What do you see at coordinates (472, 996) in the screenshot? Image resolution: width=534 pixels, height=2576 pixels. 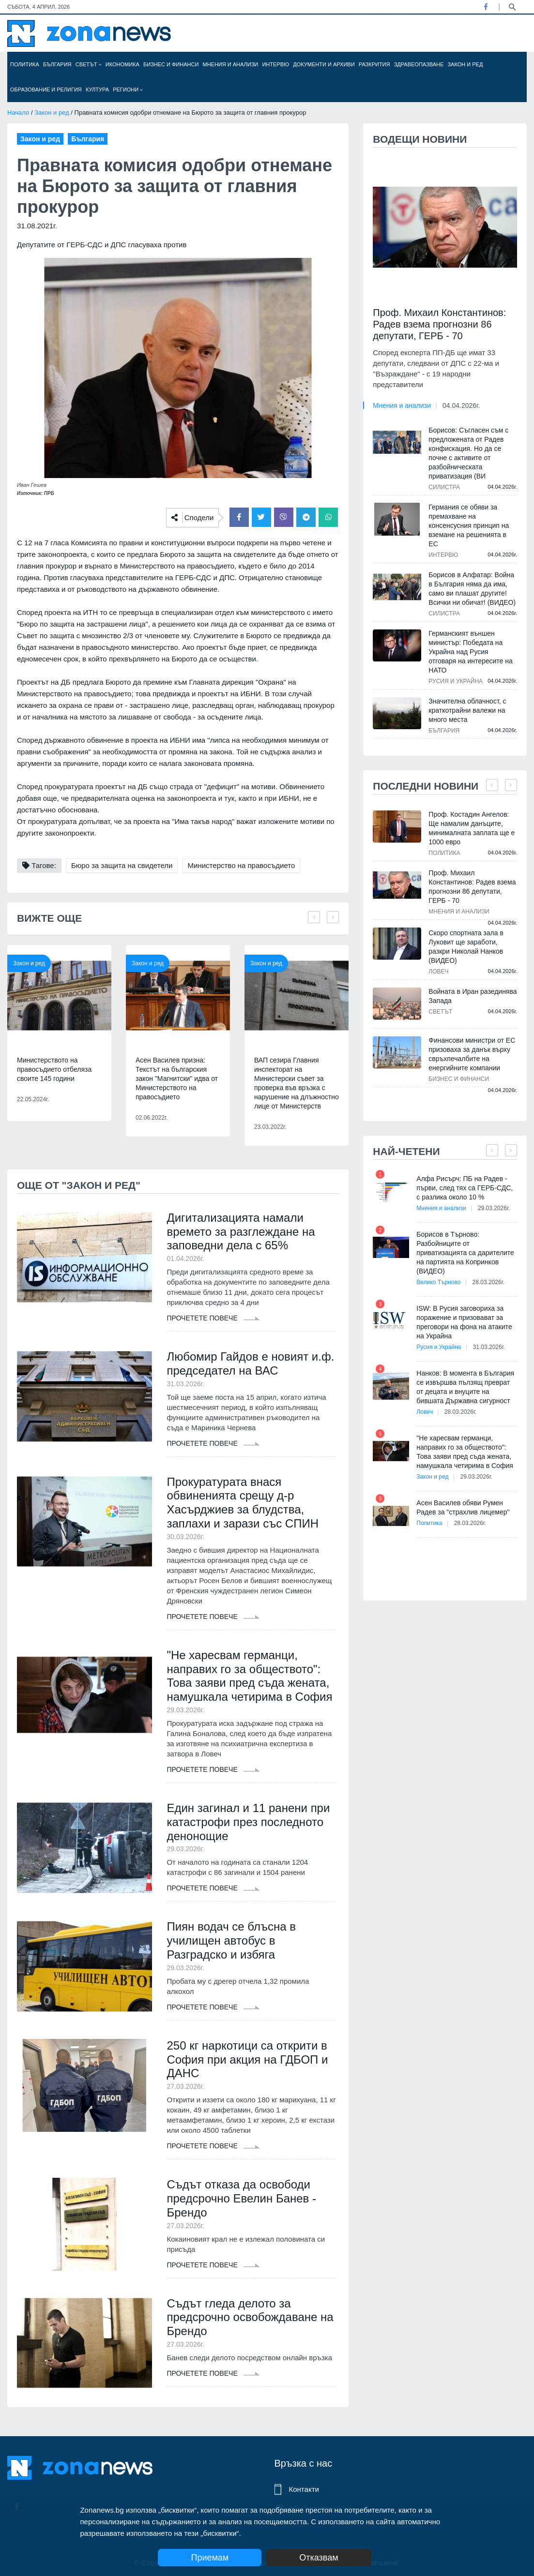 I see `Войната в Иран разединява Запада` at bounding box center [472, 996].